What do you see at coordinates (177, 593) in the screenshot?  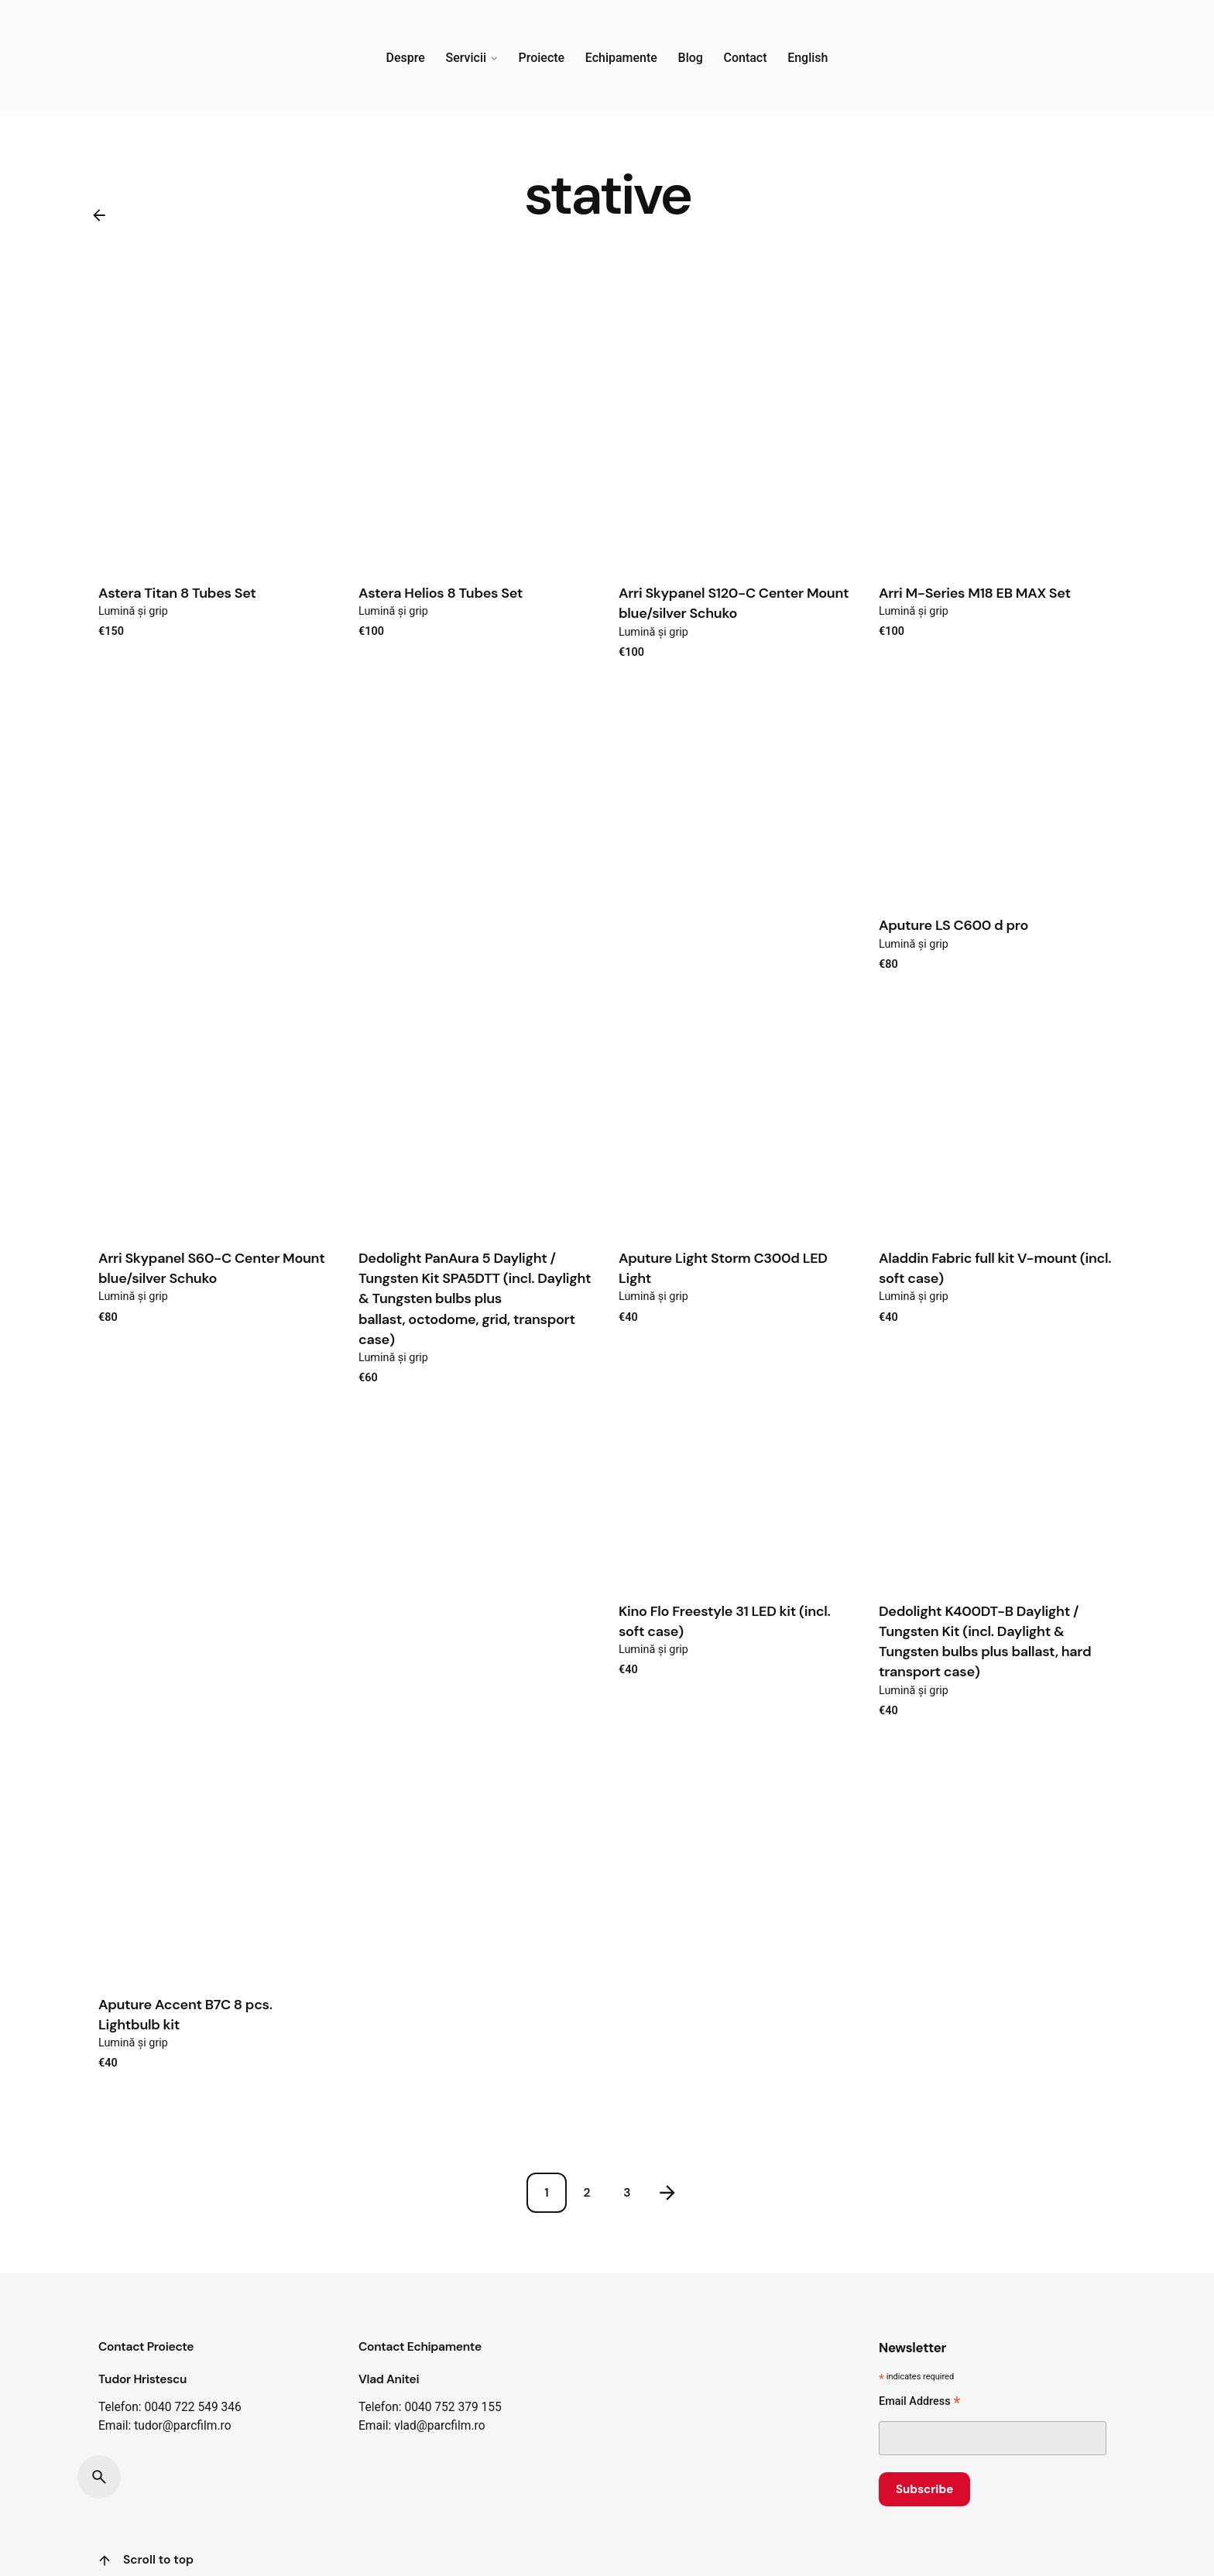 I see `Astera Titan 8 Tubes Set` at bounding box center [177, 593].